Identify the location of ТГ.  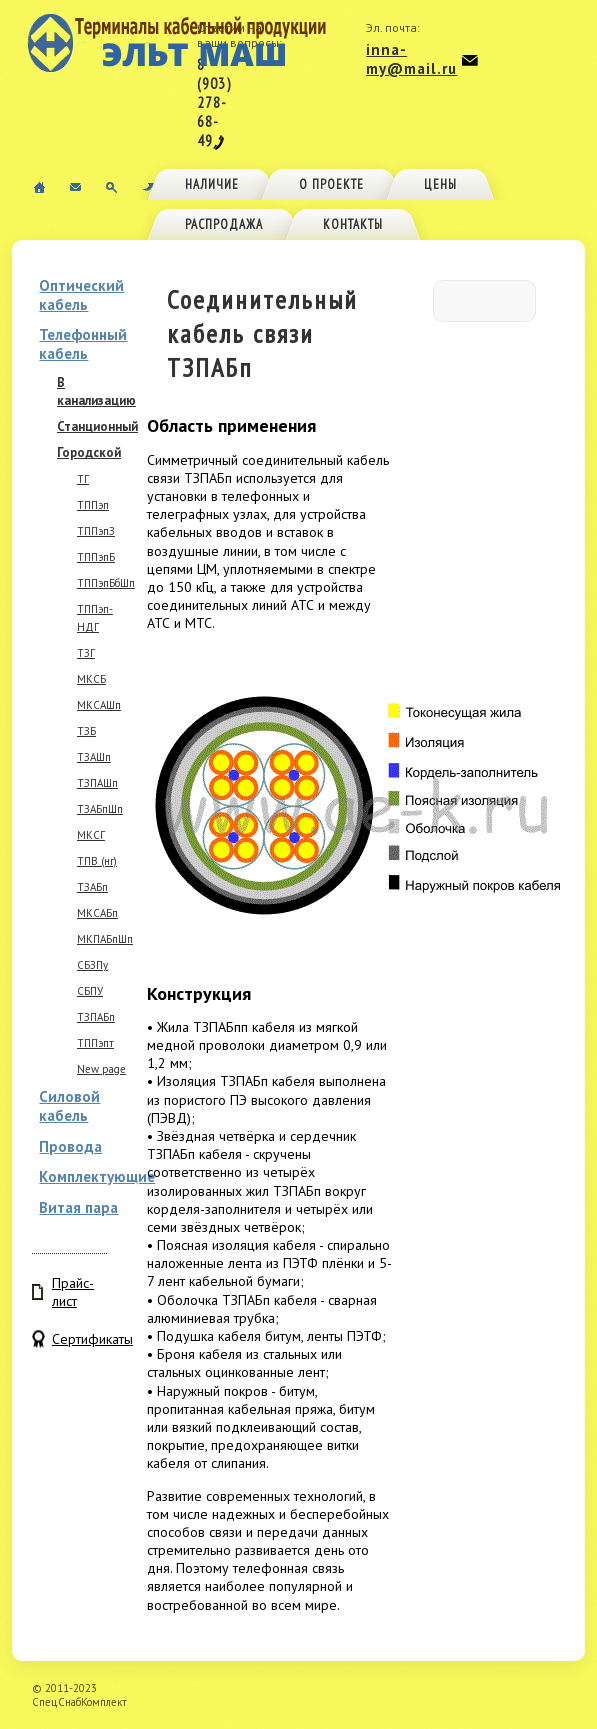
(83, 479).